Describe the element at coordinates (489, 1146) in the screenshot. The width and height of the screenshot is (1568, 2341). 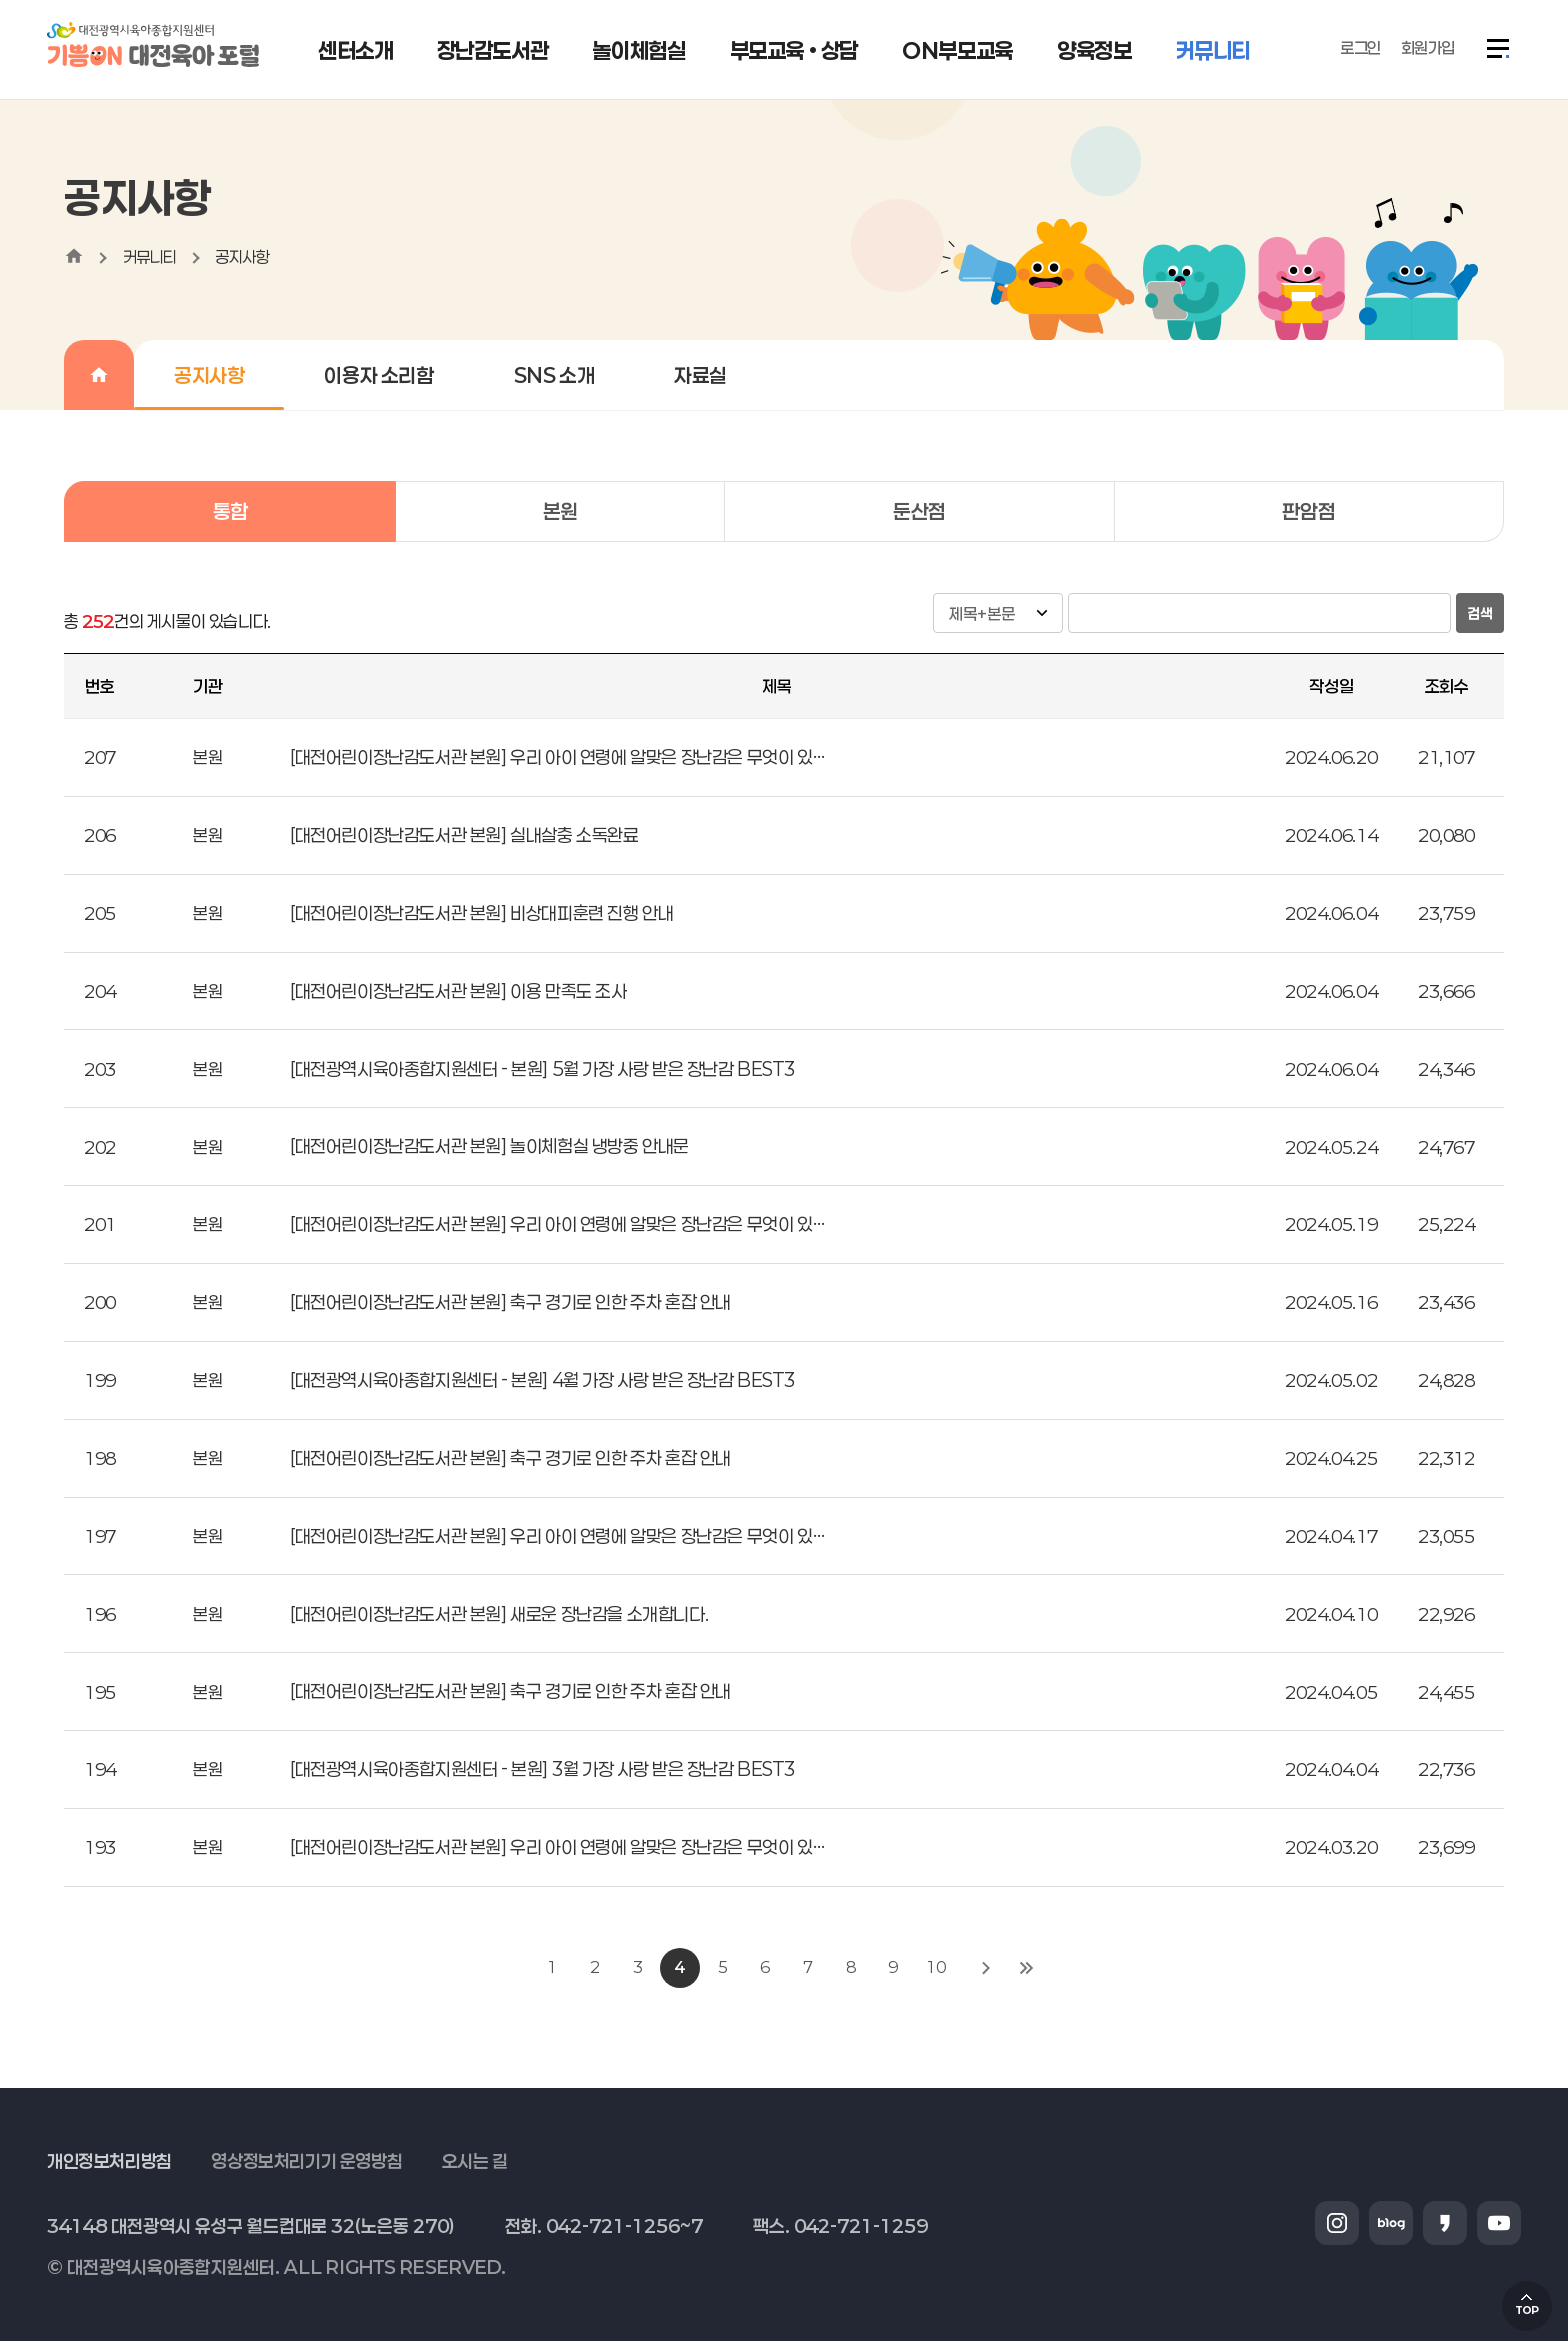
I see `[대전어린이장난감도서관 본원] 놀이체험실 냉방중 안내문` at that location.